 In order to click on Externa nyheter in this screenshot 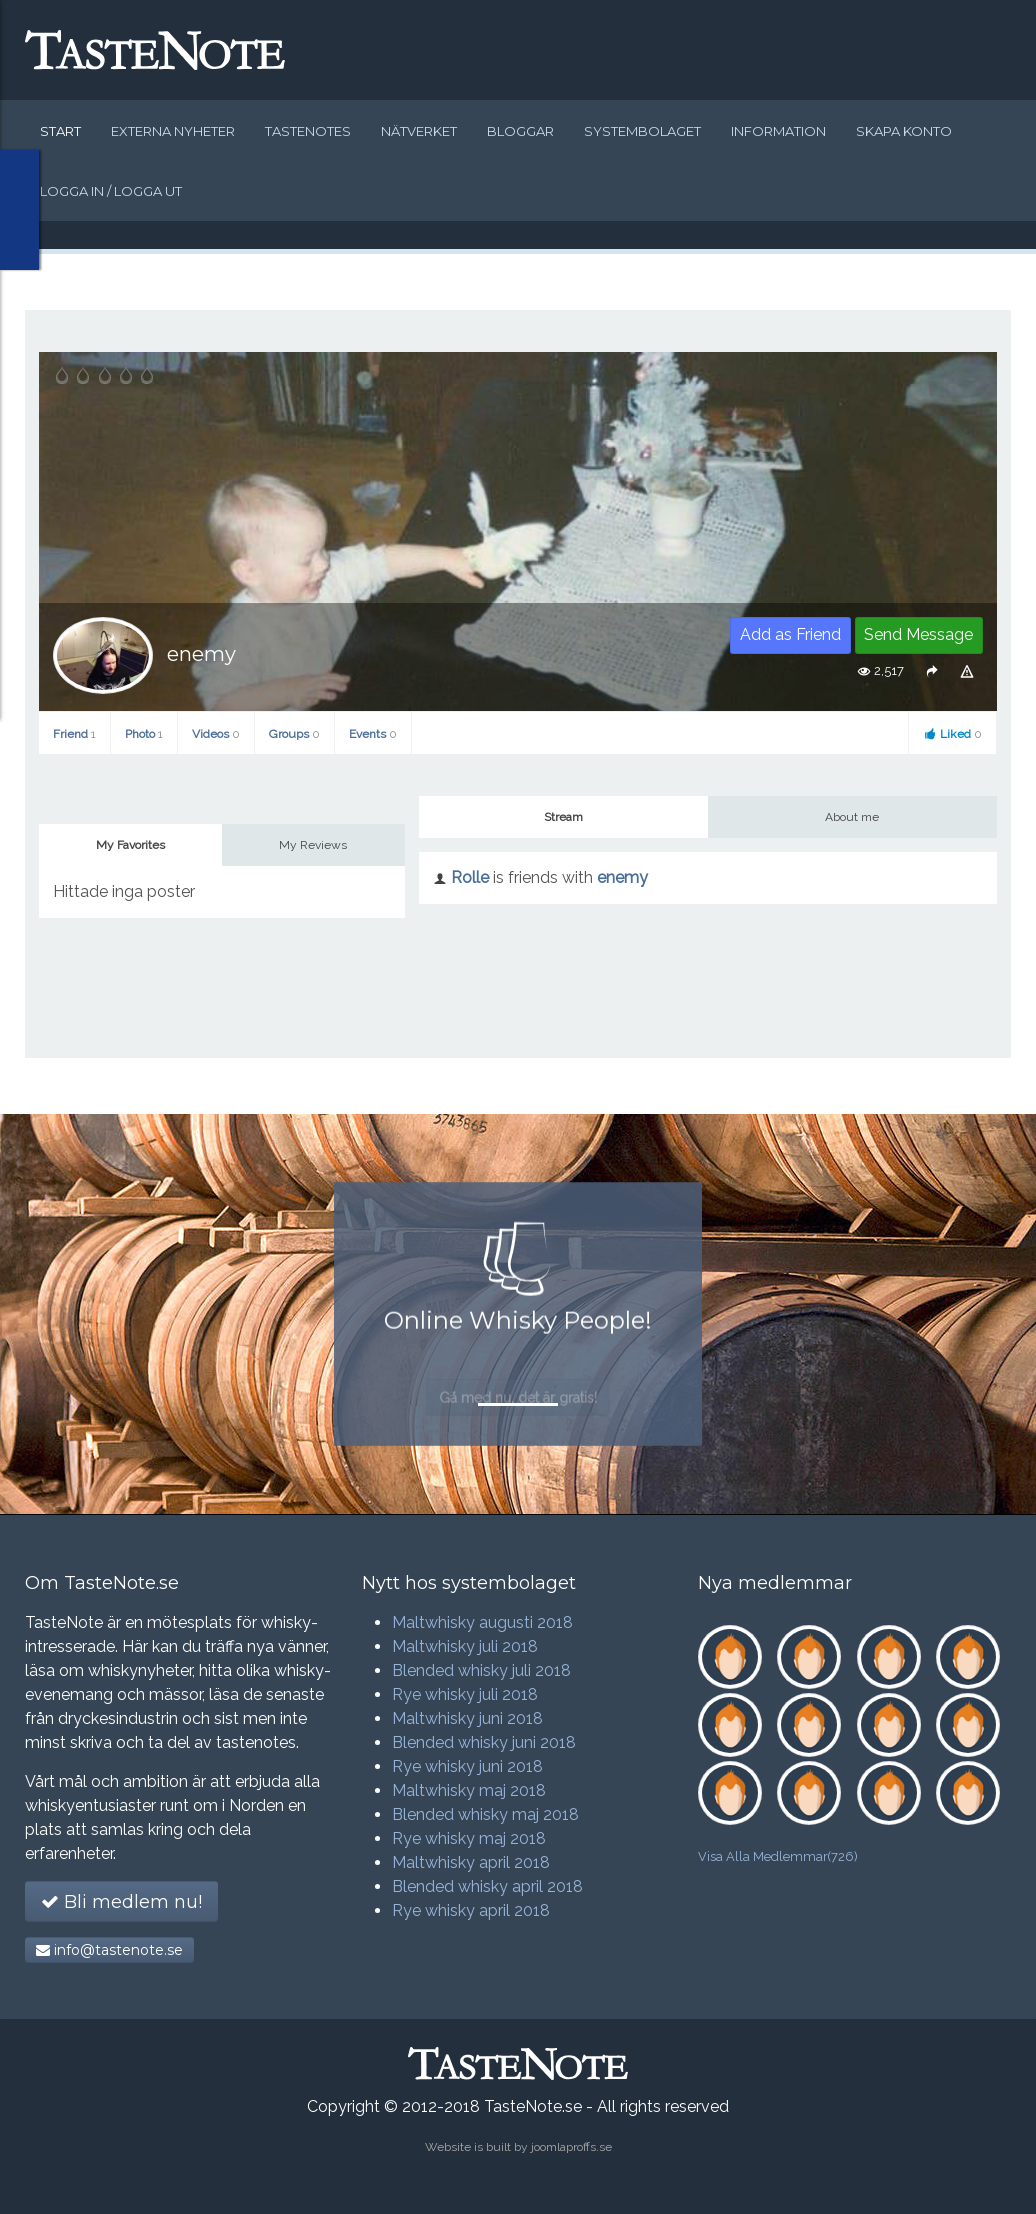, I will do `click(173, 131)`.